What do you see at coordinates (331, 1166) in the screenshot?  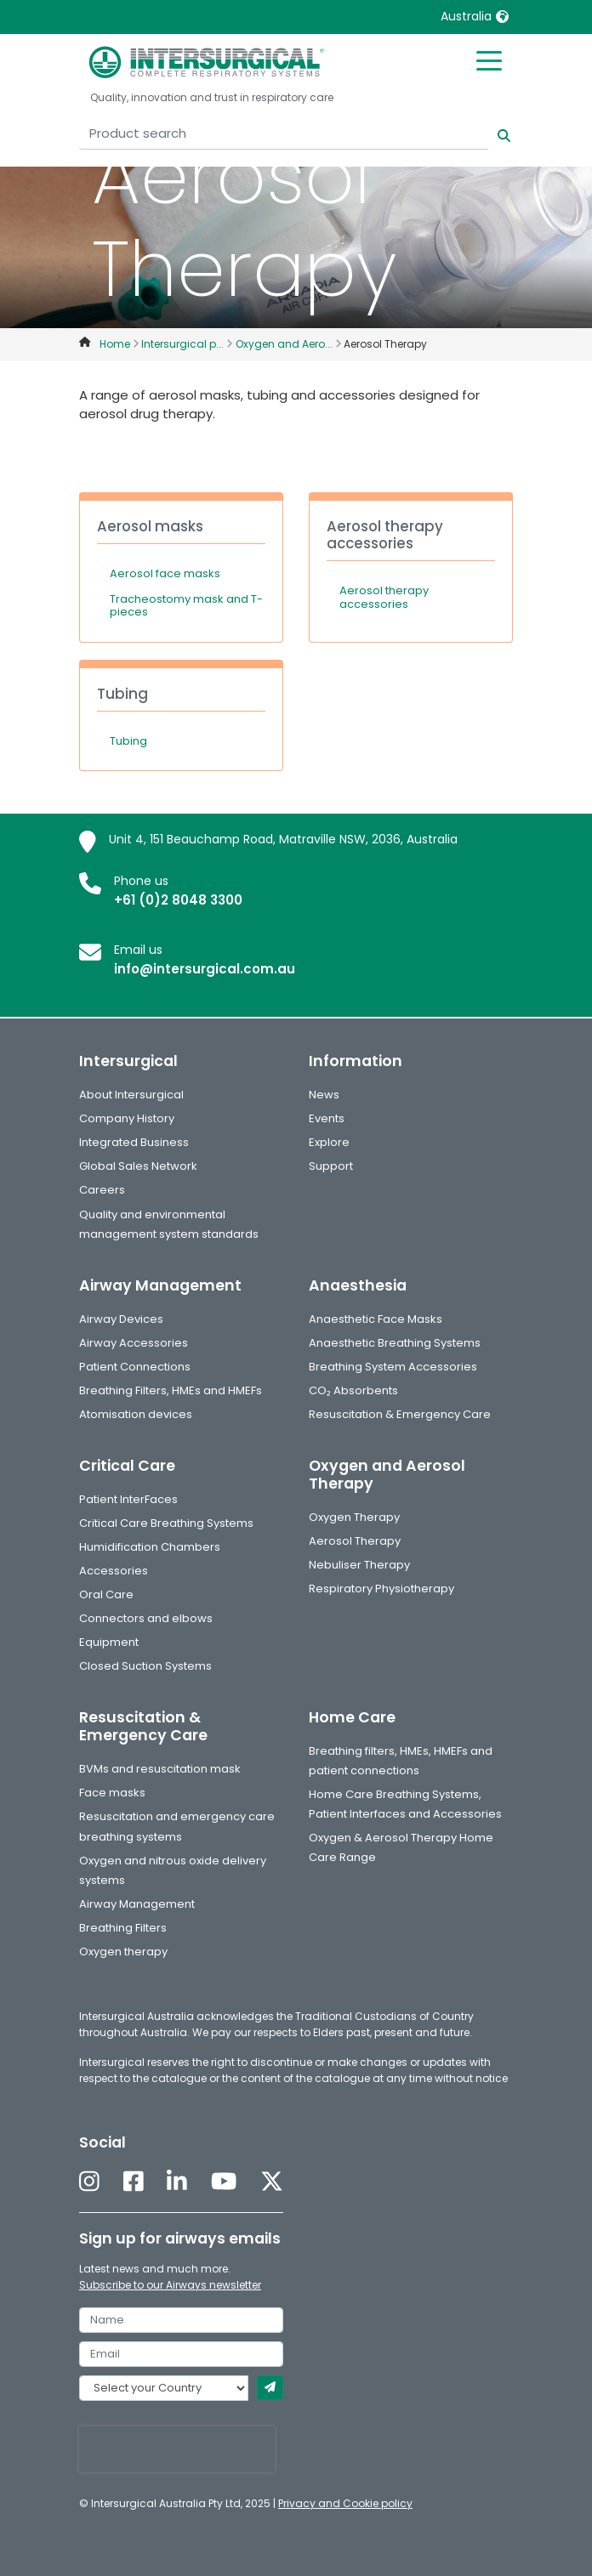 I see `Support` at bounding box center [331, 1166].